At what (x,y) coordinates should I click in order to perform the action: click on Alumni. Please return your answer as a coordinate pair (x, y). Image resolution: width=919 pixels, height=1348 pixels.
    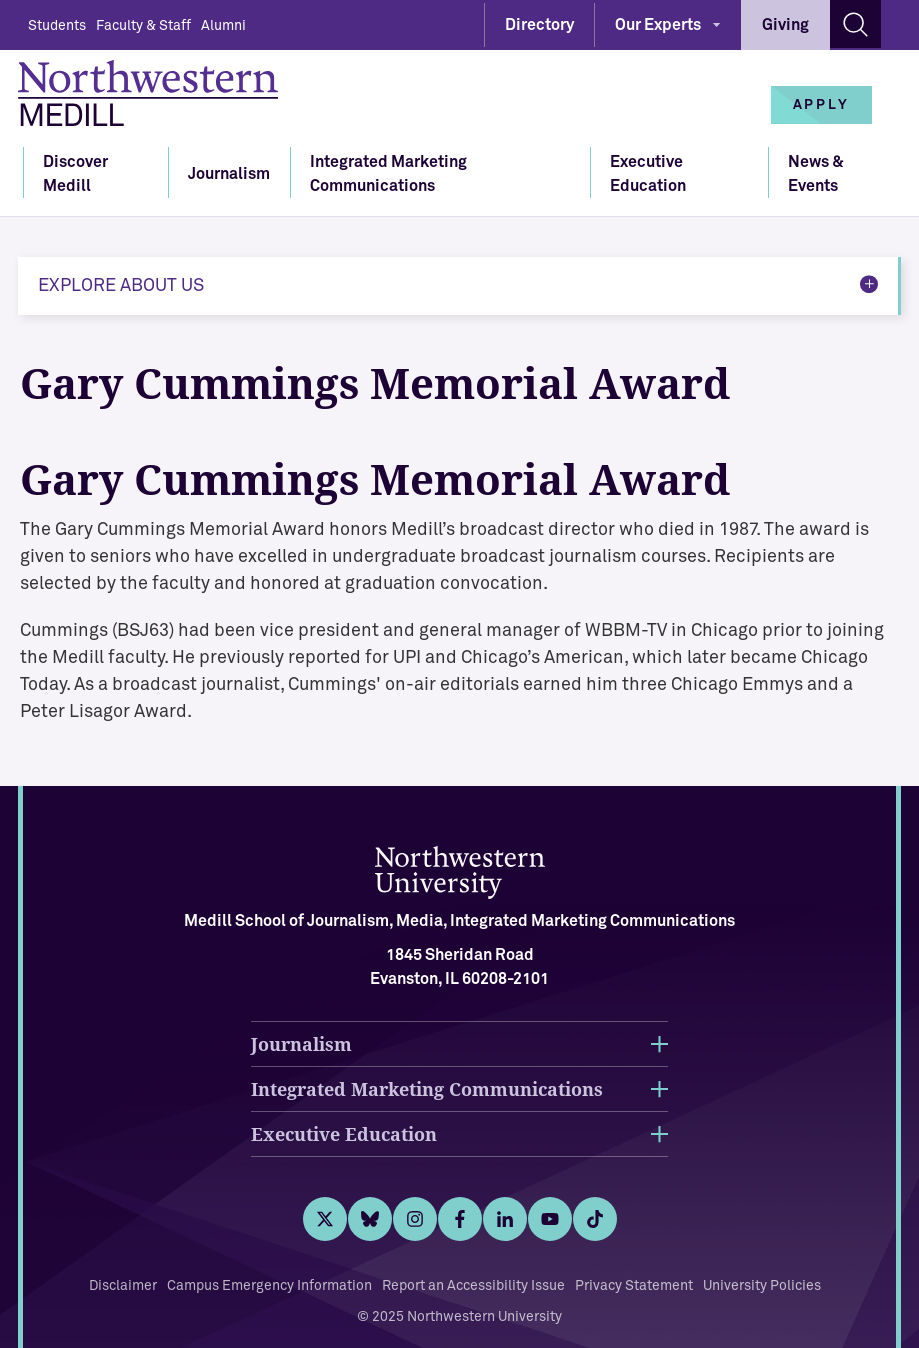
    Looking at the image, I should click on (223, 26).